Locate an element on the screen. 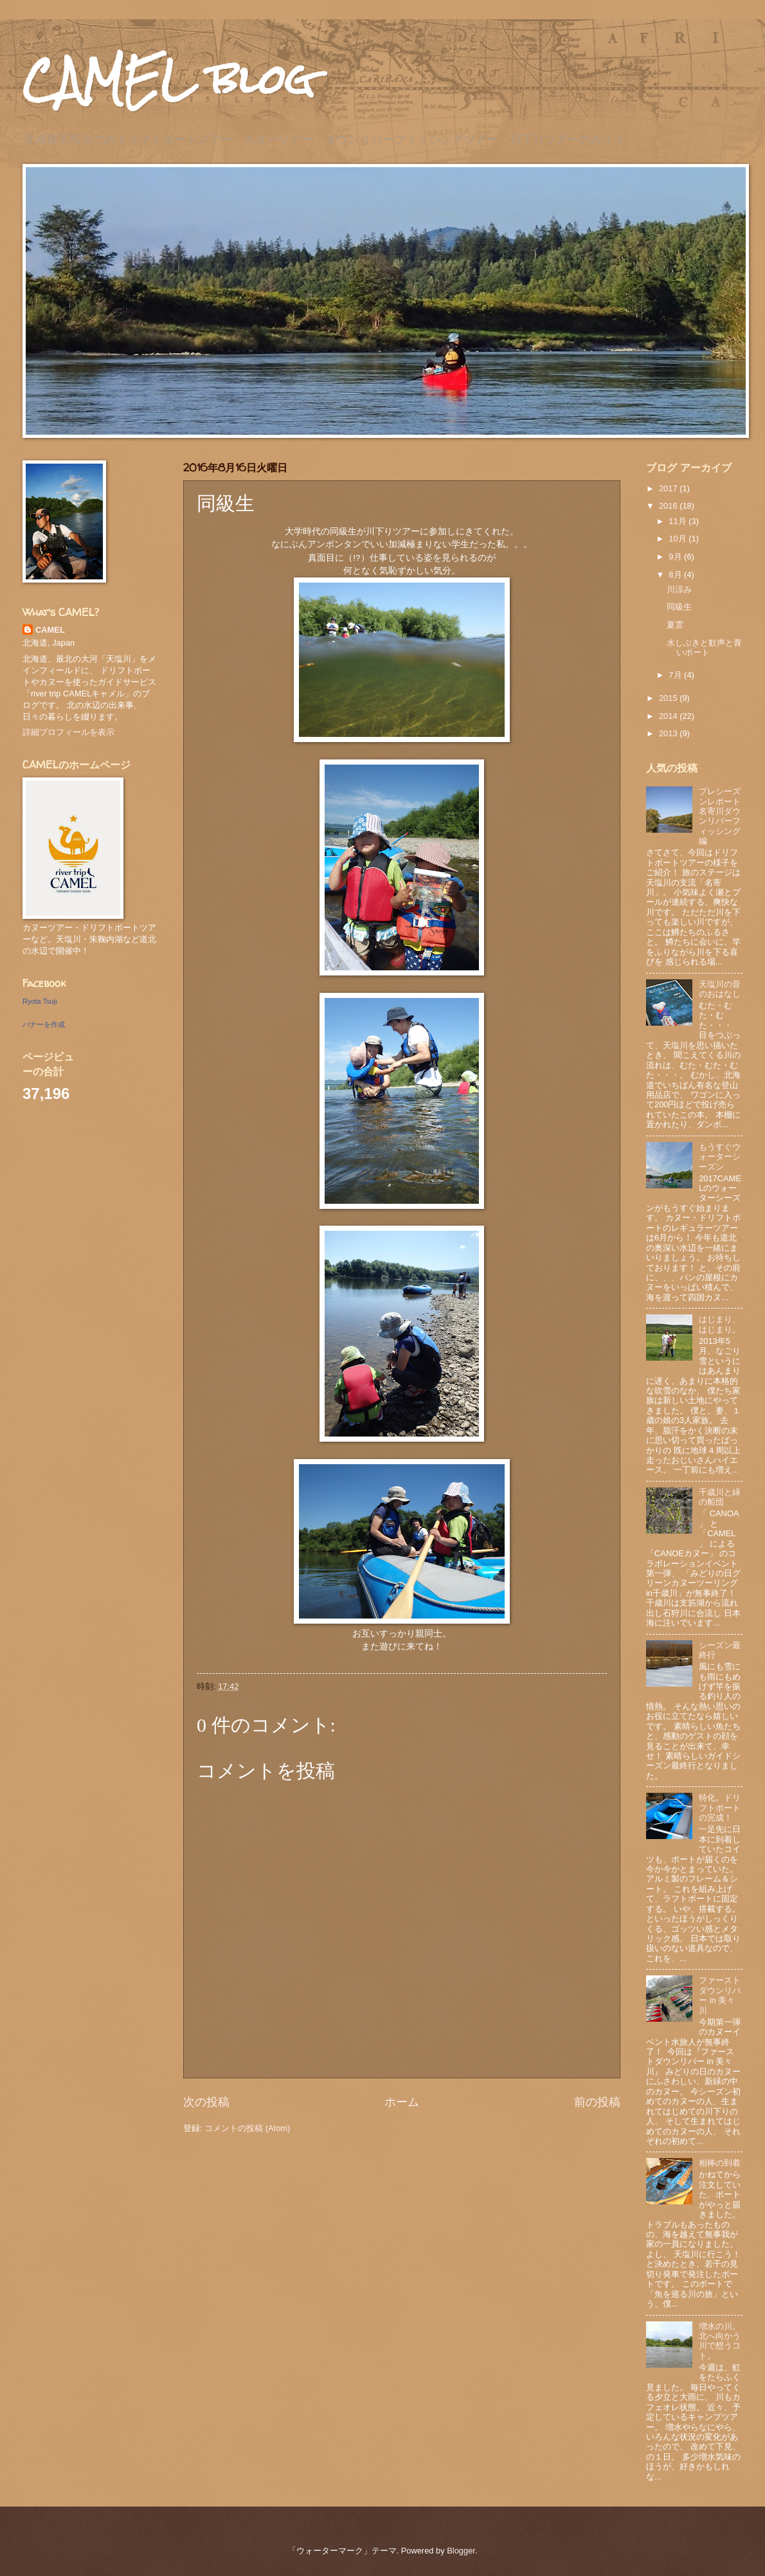  2014 is located at coordinates (669, 716).